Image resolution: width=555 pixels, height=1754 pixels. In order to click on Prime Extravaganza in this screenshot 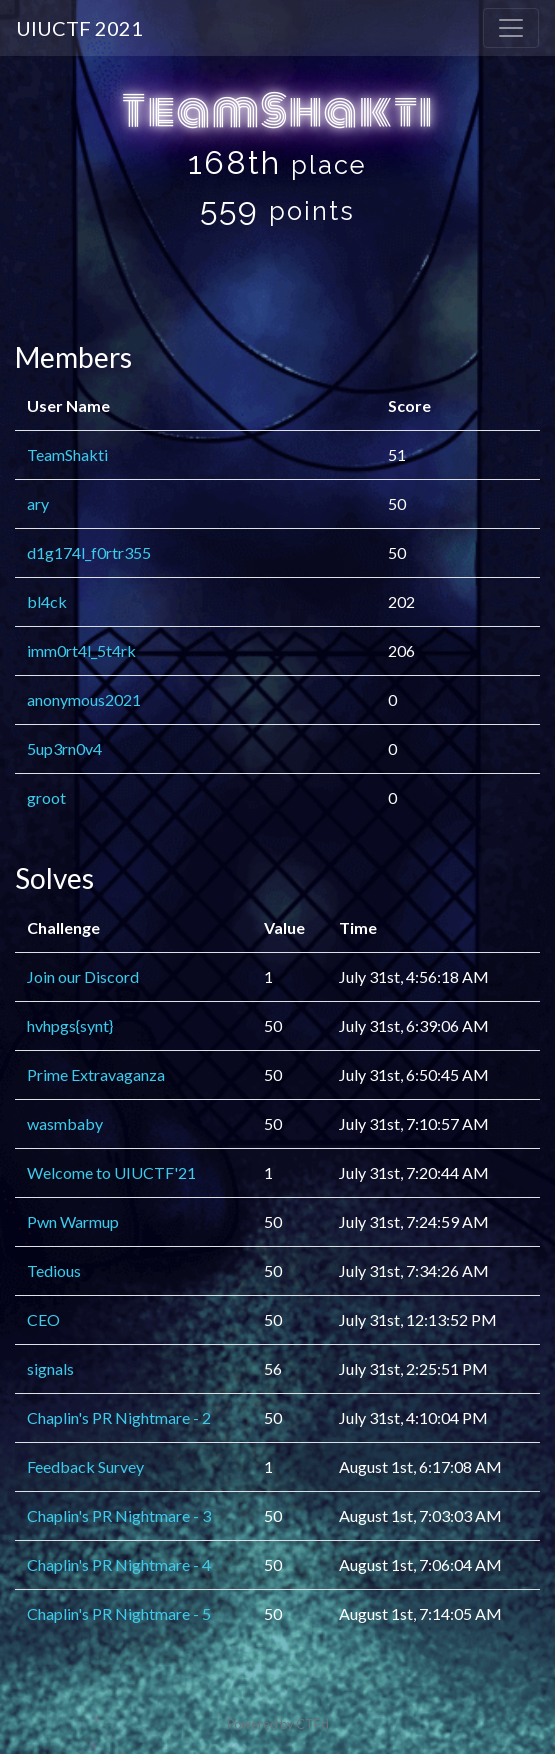, I will do `click(96, 1074)`.